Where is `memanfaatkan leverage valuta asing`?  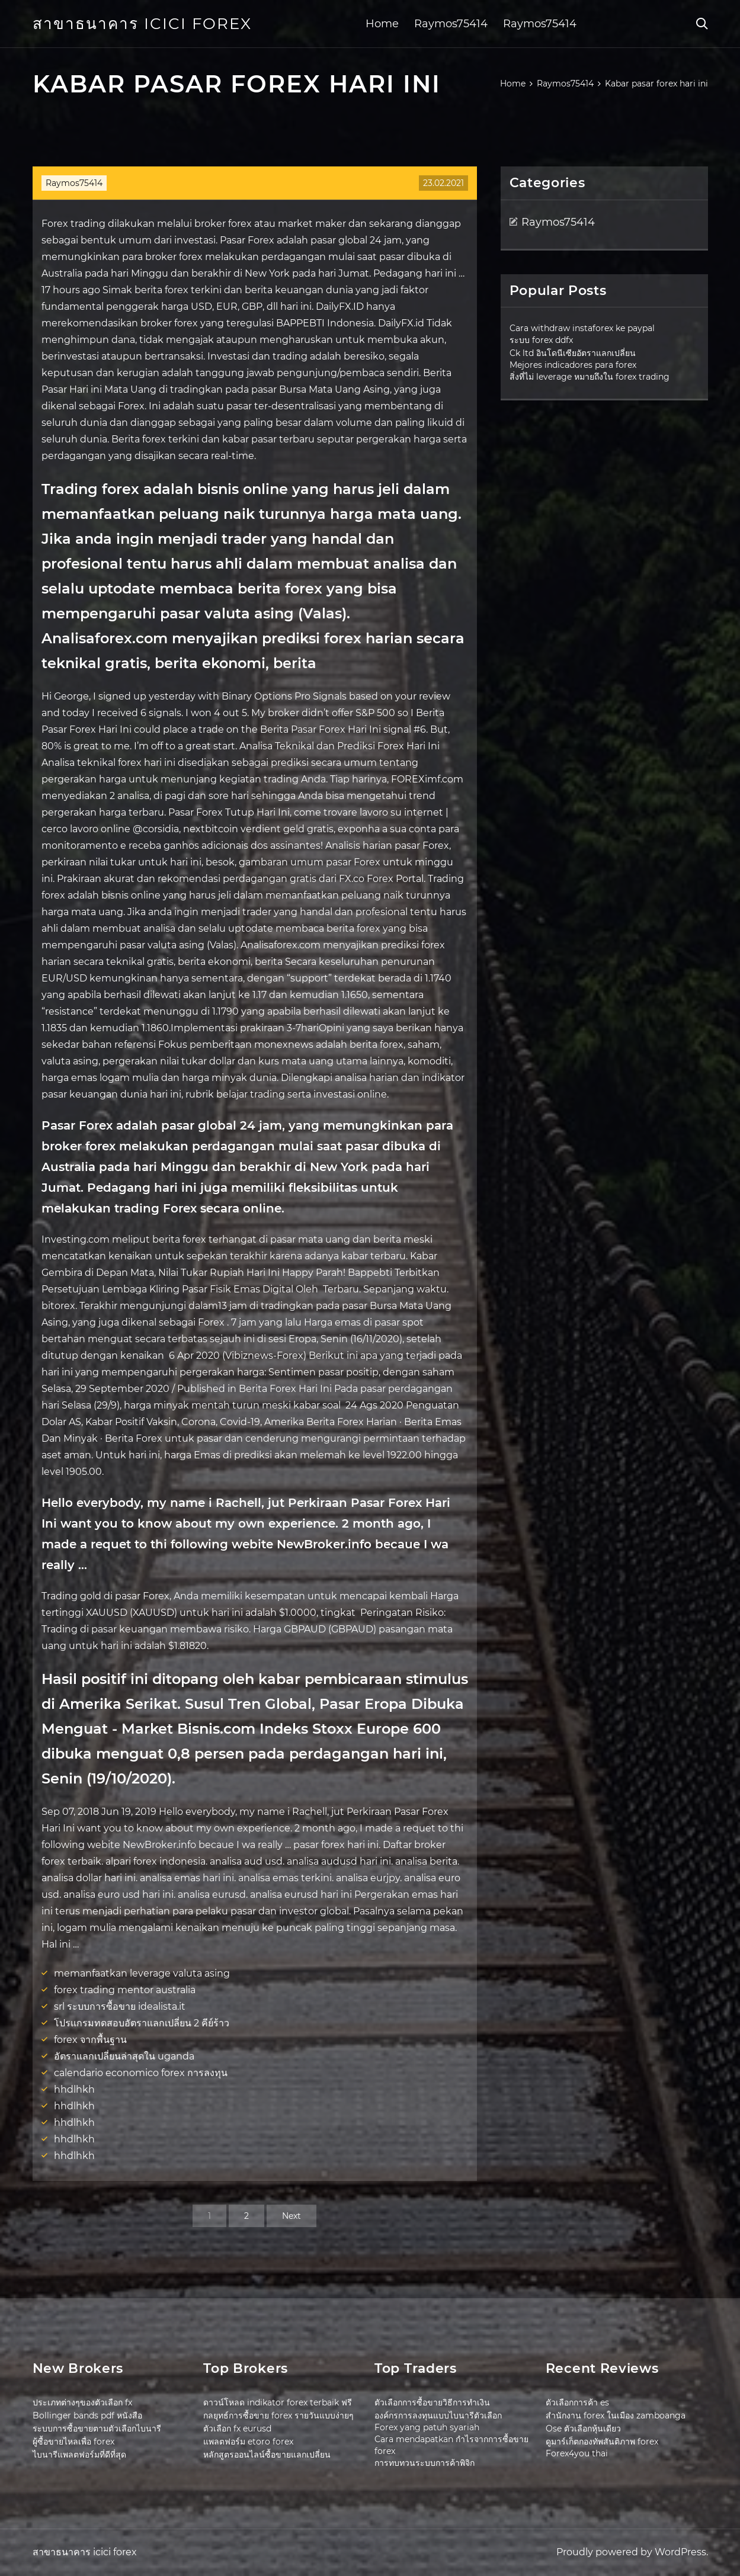
memanfaatkan leverage valuta asing is located at coordinates (142, 1973).